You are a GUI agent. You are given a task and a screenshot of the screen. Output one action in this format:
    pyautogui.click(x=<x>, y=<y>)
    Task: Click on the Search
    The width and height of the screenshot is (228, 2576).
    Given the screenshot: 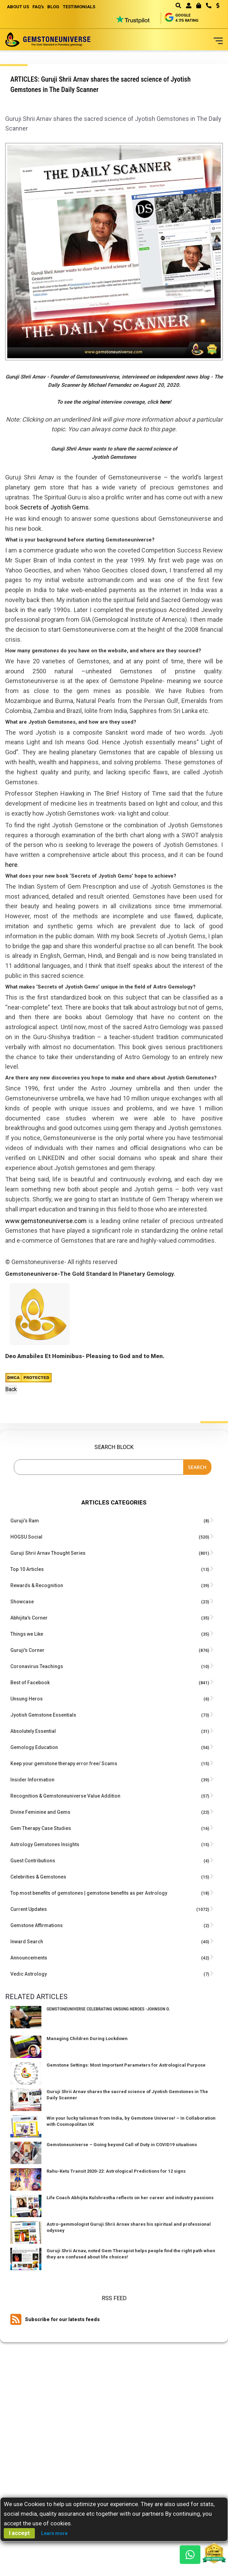 What is the action you would take?
    pyautogui.click(x=197, y=1467)
    